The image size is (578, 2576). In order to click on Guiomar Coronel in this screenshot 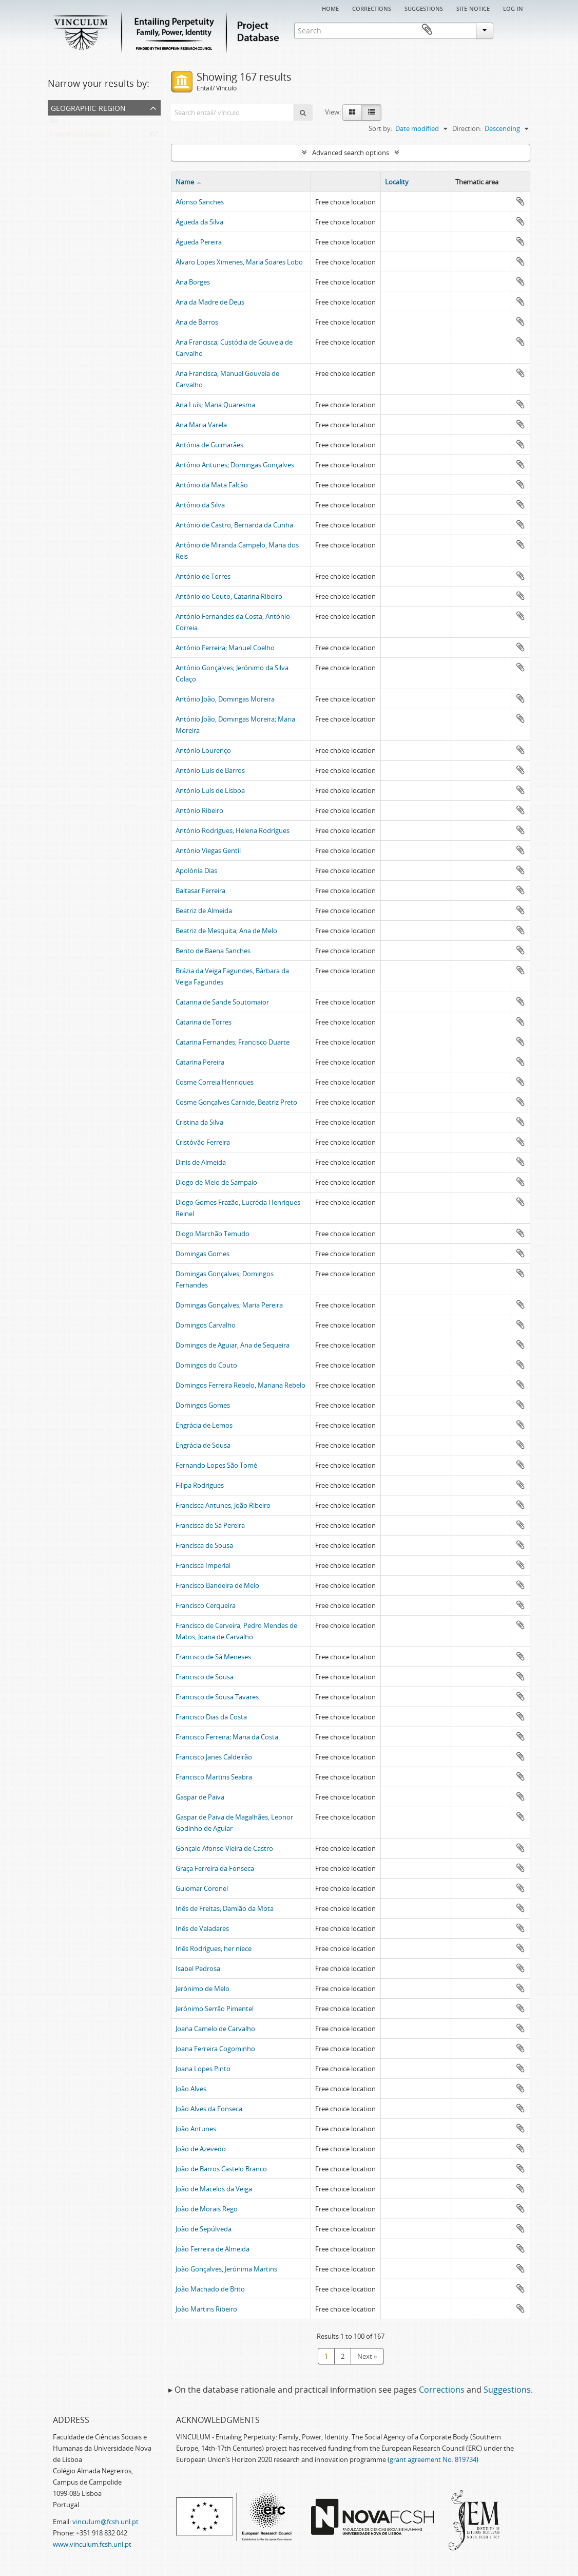, I will do `click(202, 1888)`.